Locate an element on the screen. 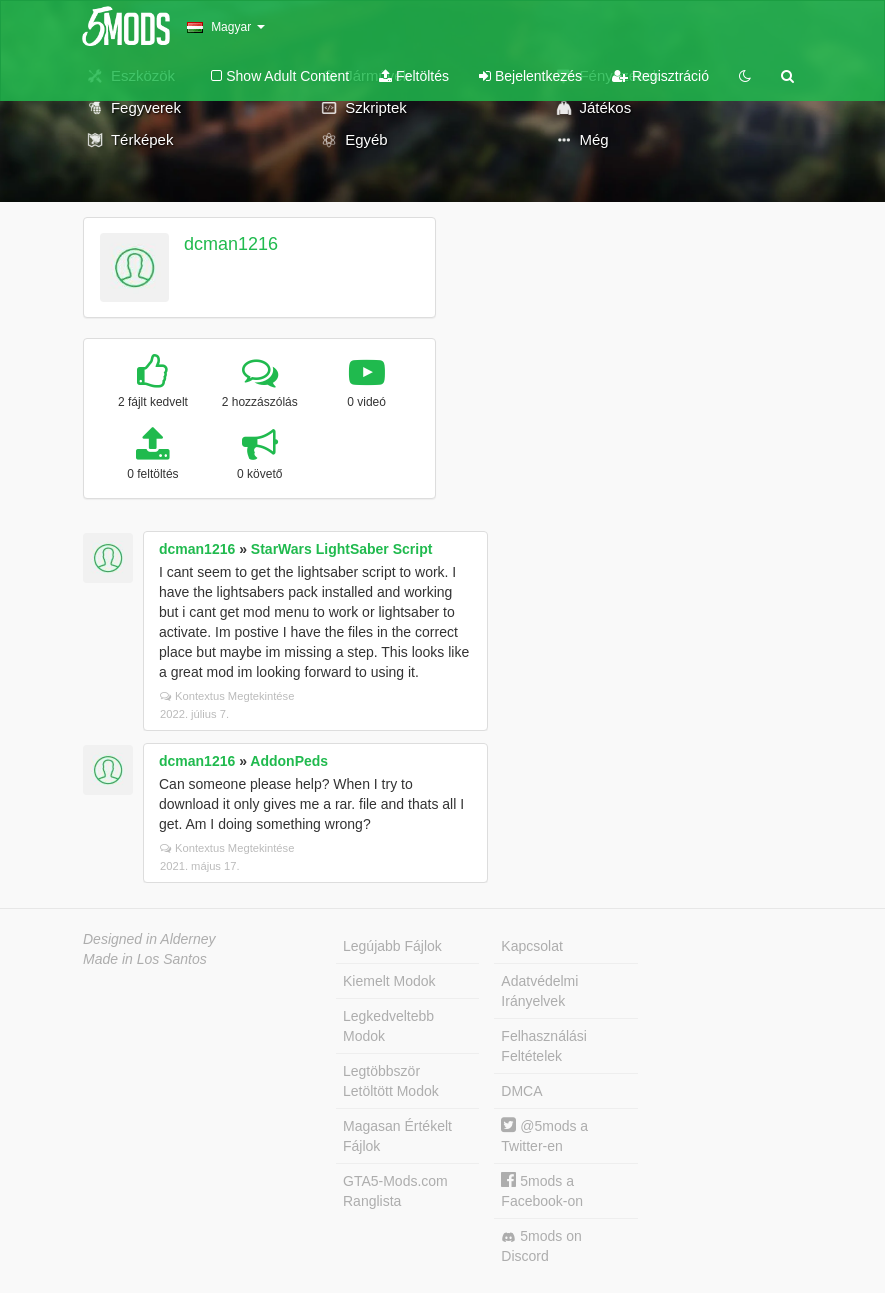 Image resolution: width=885 pixels, height=1293 pixels. 5mods on Discord is located at coordinates (541, 1246).